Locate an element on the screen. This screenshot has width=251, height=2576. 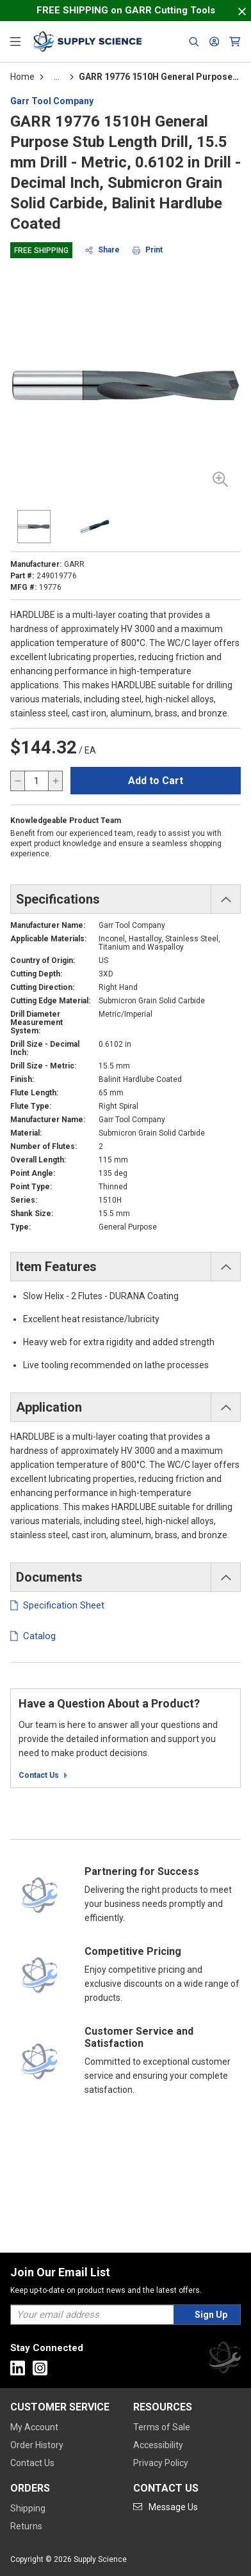
[ellipsis] is located at coordinates (57, 77).